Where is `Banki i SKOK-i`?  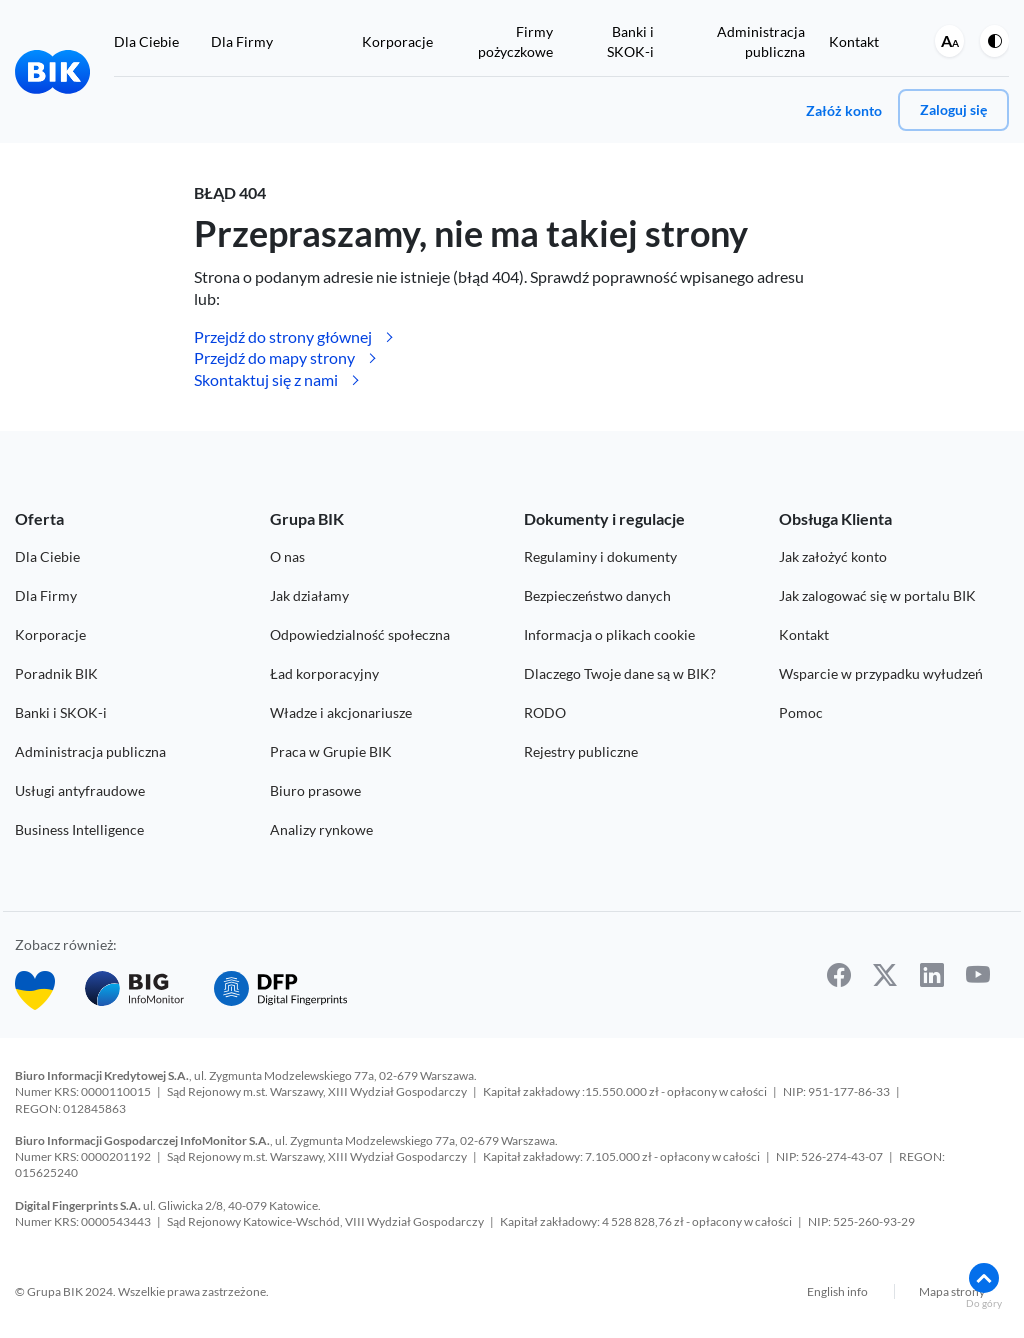 Banki i SKOK-i is located at coordinates (61, 712).